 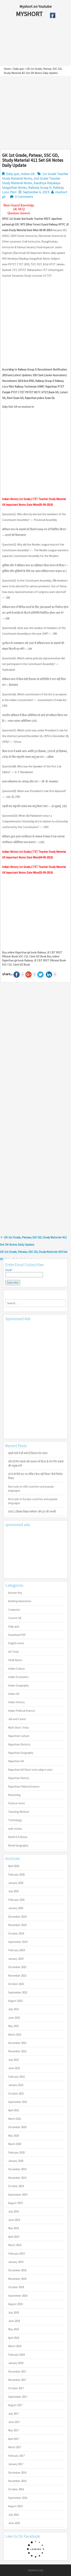 I want to click on Home, so click(x=7, y=69).